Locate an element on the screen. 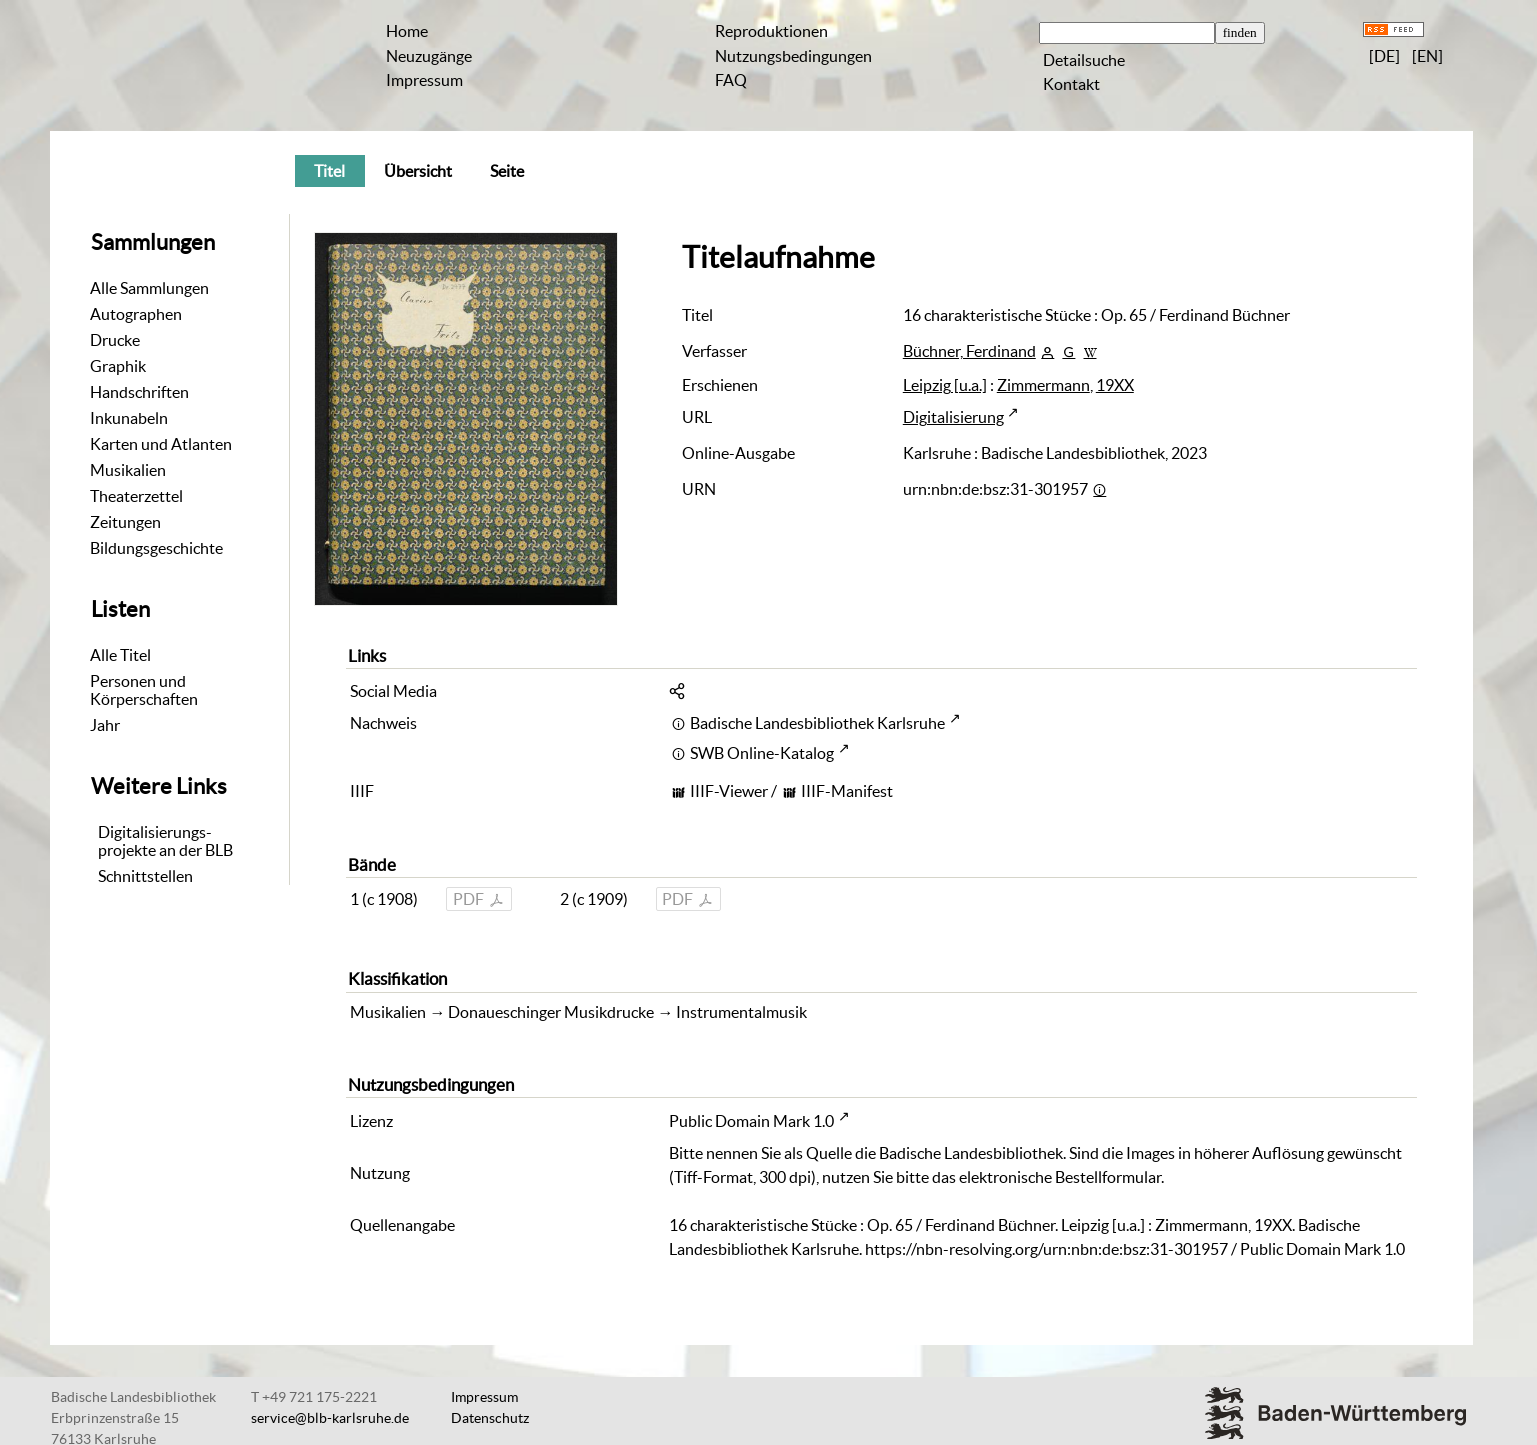  Home is located at coordinates (407, 31).